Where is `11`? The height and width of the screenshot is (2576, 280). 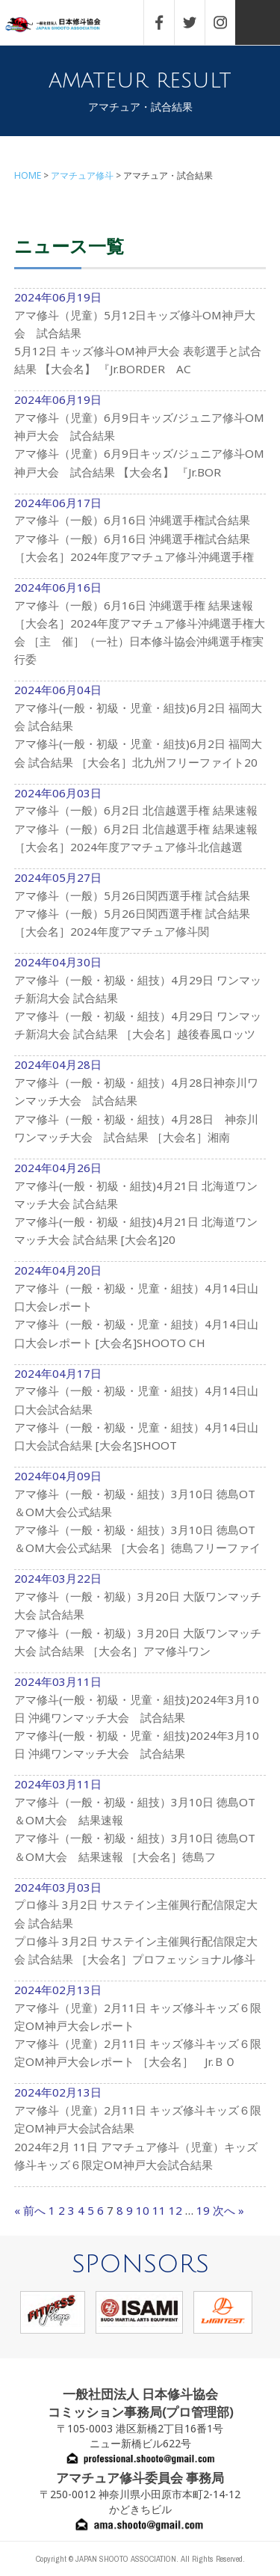
11 is located at coordinates (159, 2210).